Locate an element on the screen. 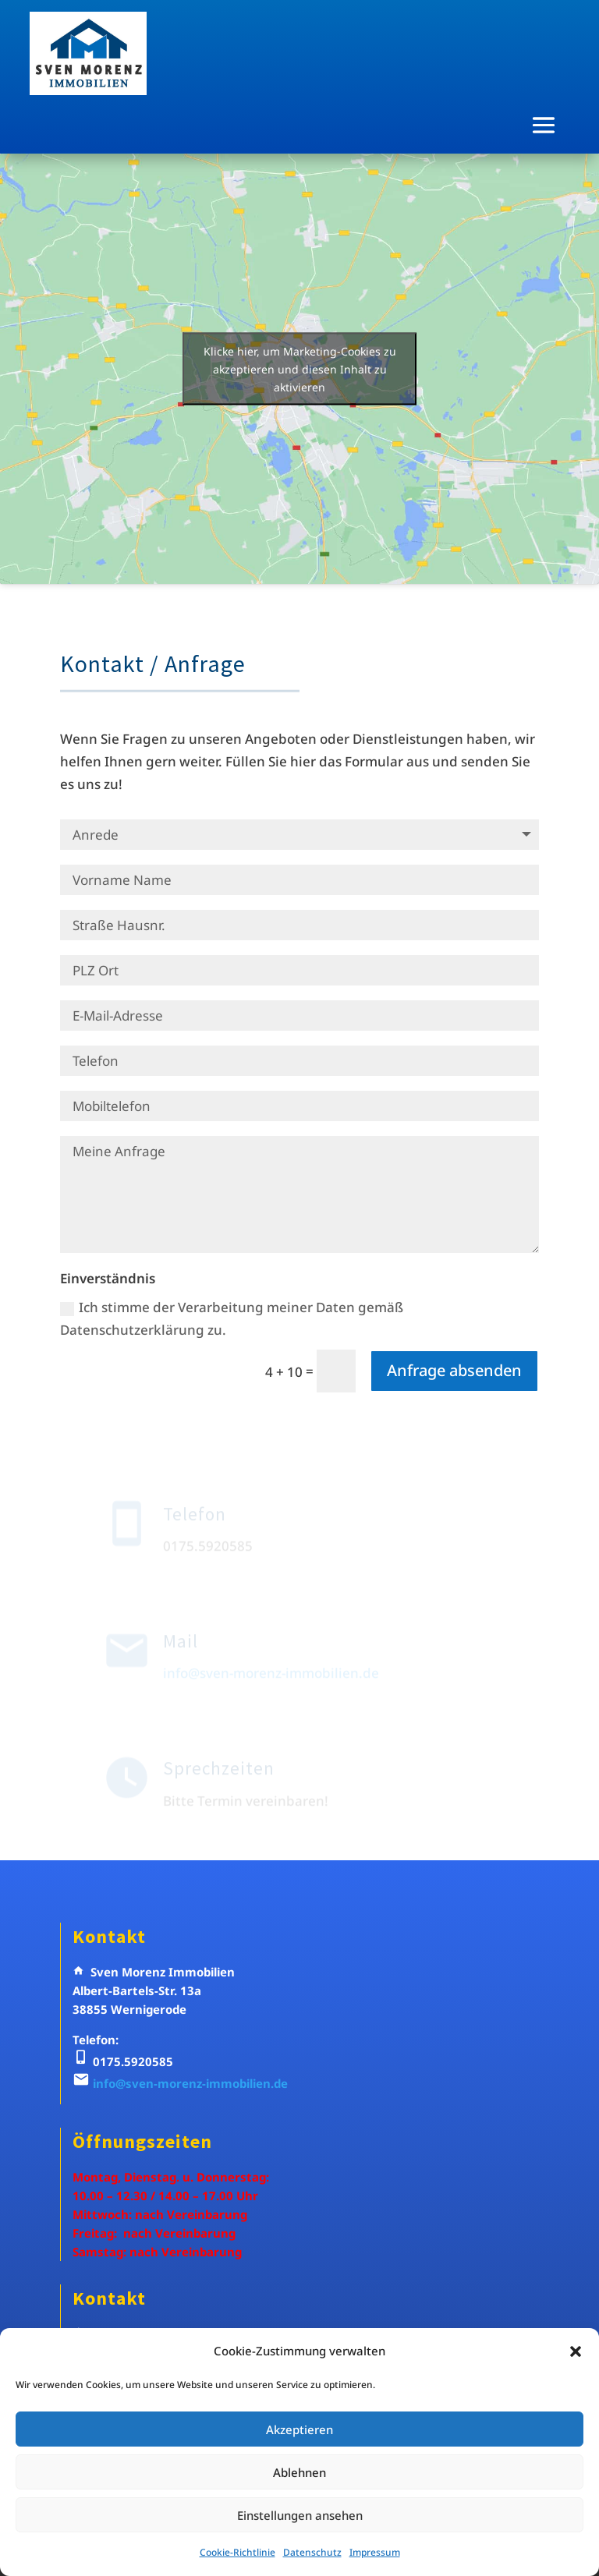 Image resolution: width=599 pixels, height=2576 pixels. Einstellungen ansehen is located at coordinates (300, 2515).